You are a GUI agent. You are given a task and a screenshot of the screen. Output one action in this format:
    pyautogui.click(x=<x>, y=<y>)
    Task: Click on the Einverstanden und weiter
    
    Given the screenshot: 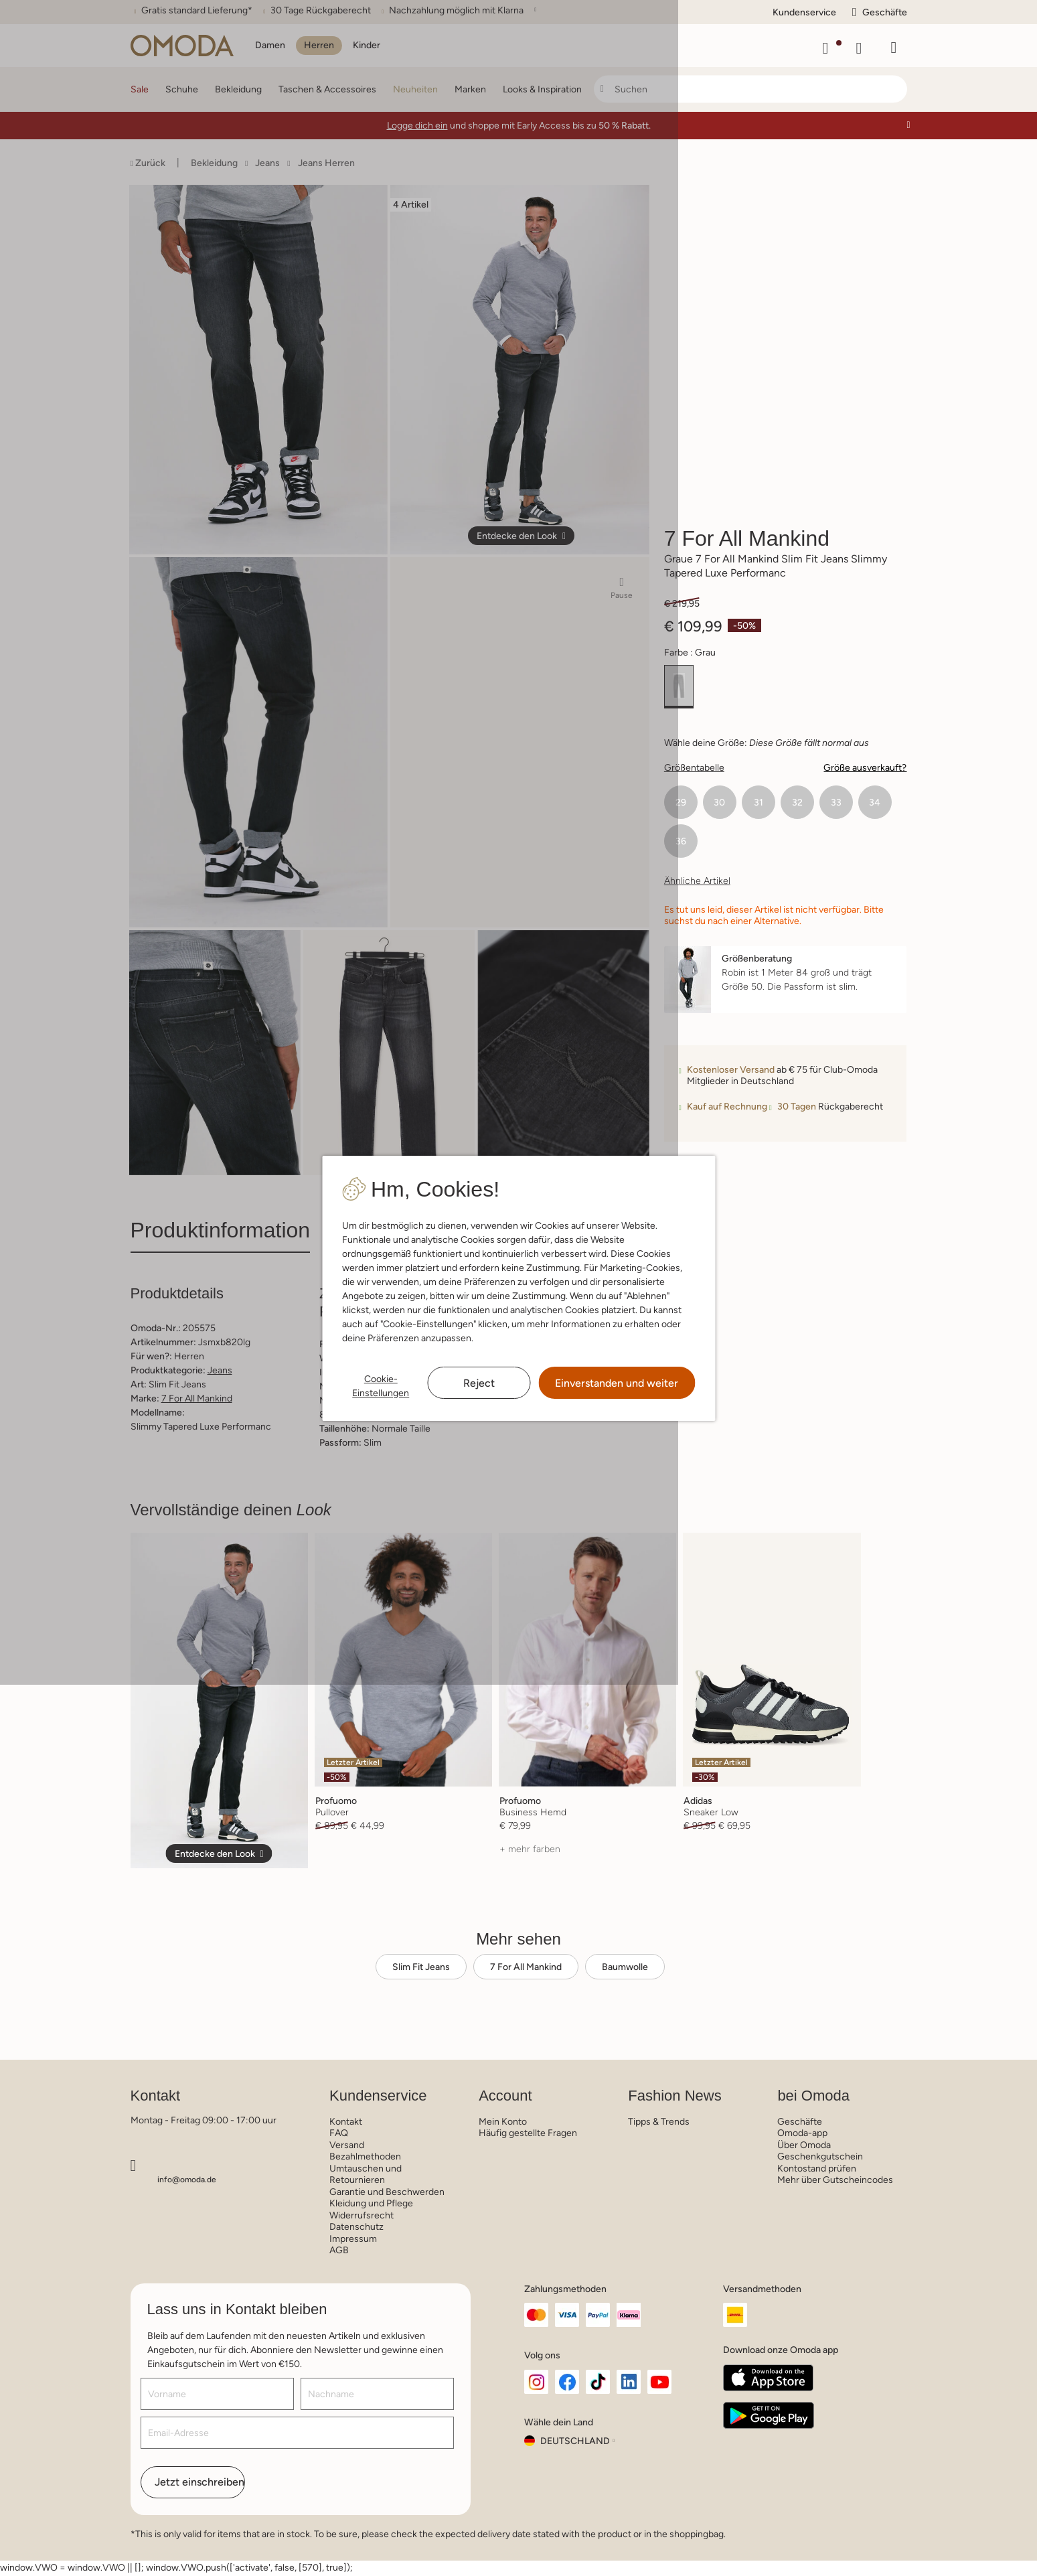 What is the action you would take?
    pyautogui.click(x=616, y=1383)
    